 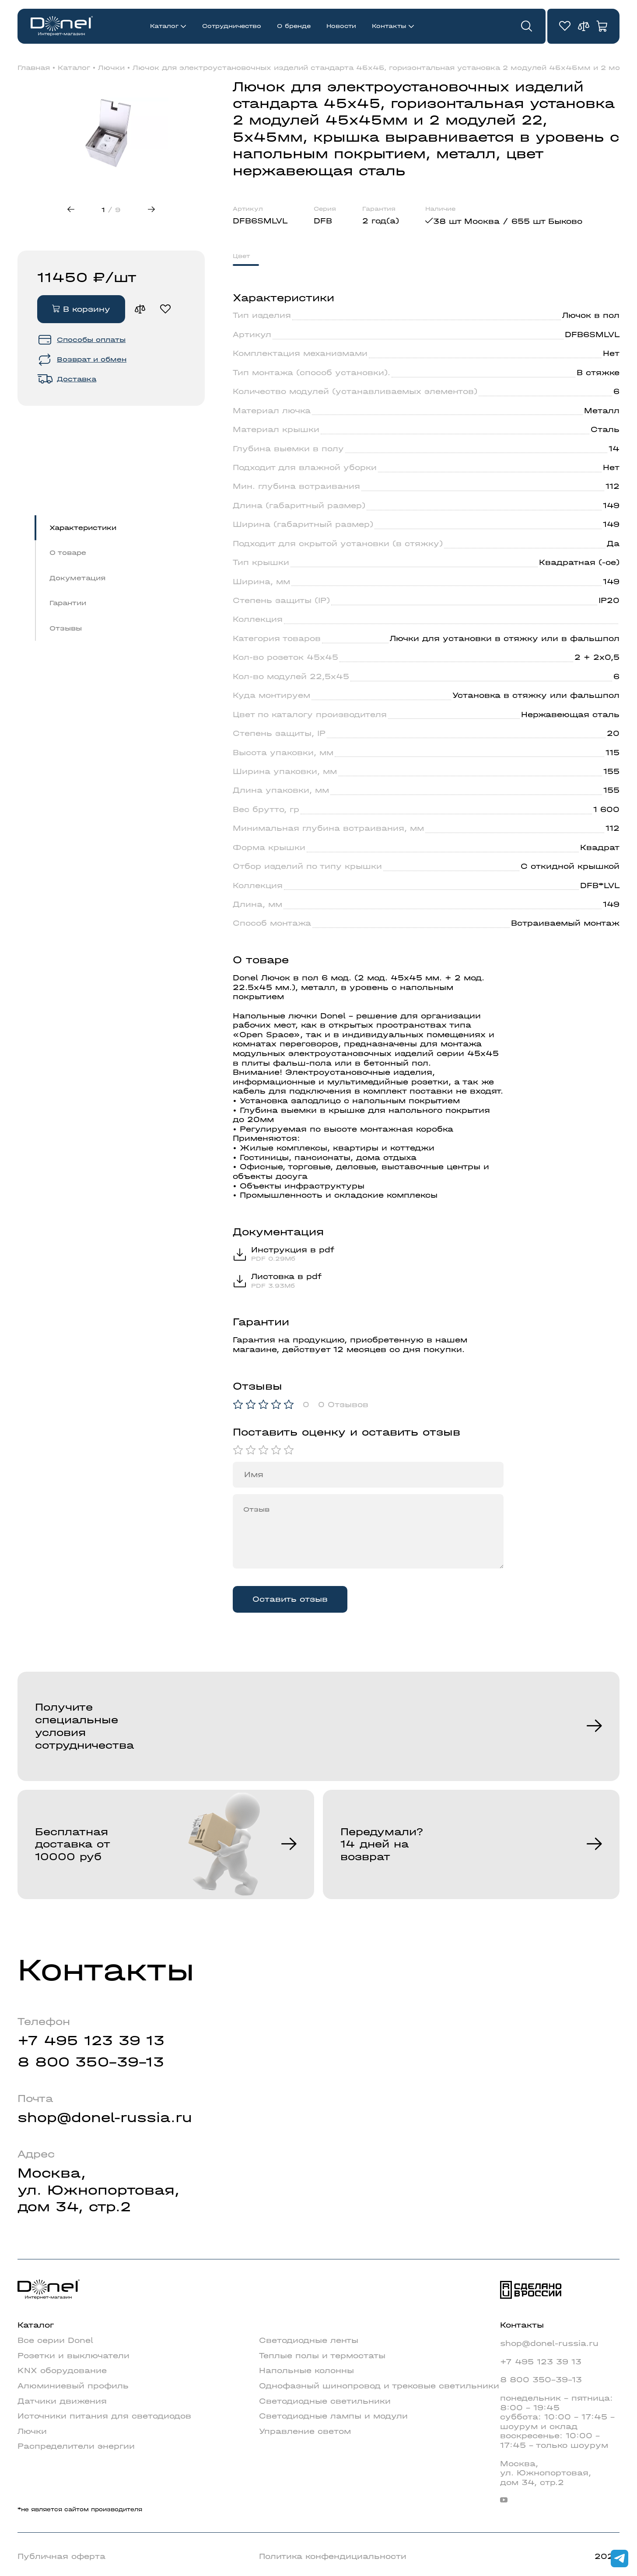 I want to click on Москва,ул. Южнопортовая,дом 34, стр.2, so click(x=98, y=2190).